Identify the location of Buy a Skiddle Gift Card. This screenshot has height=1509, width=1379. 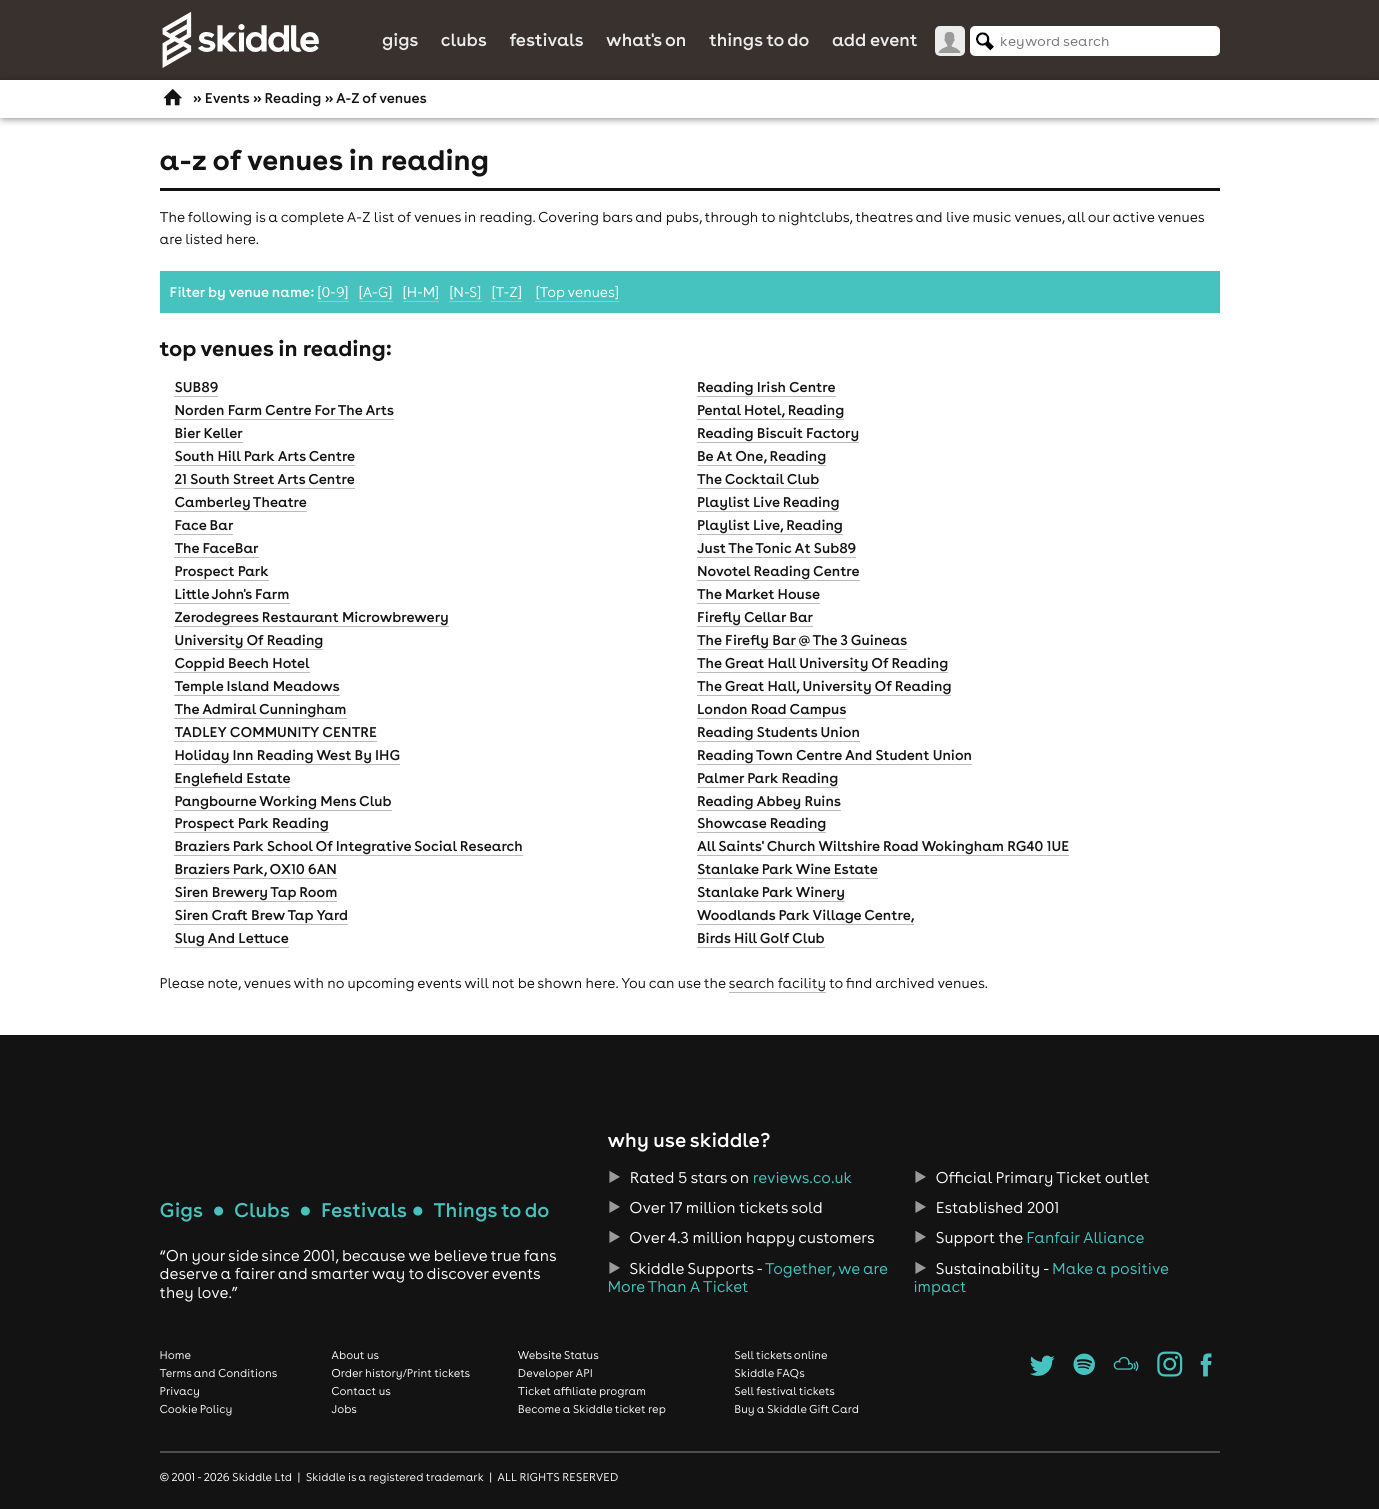
(796, 1409).